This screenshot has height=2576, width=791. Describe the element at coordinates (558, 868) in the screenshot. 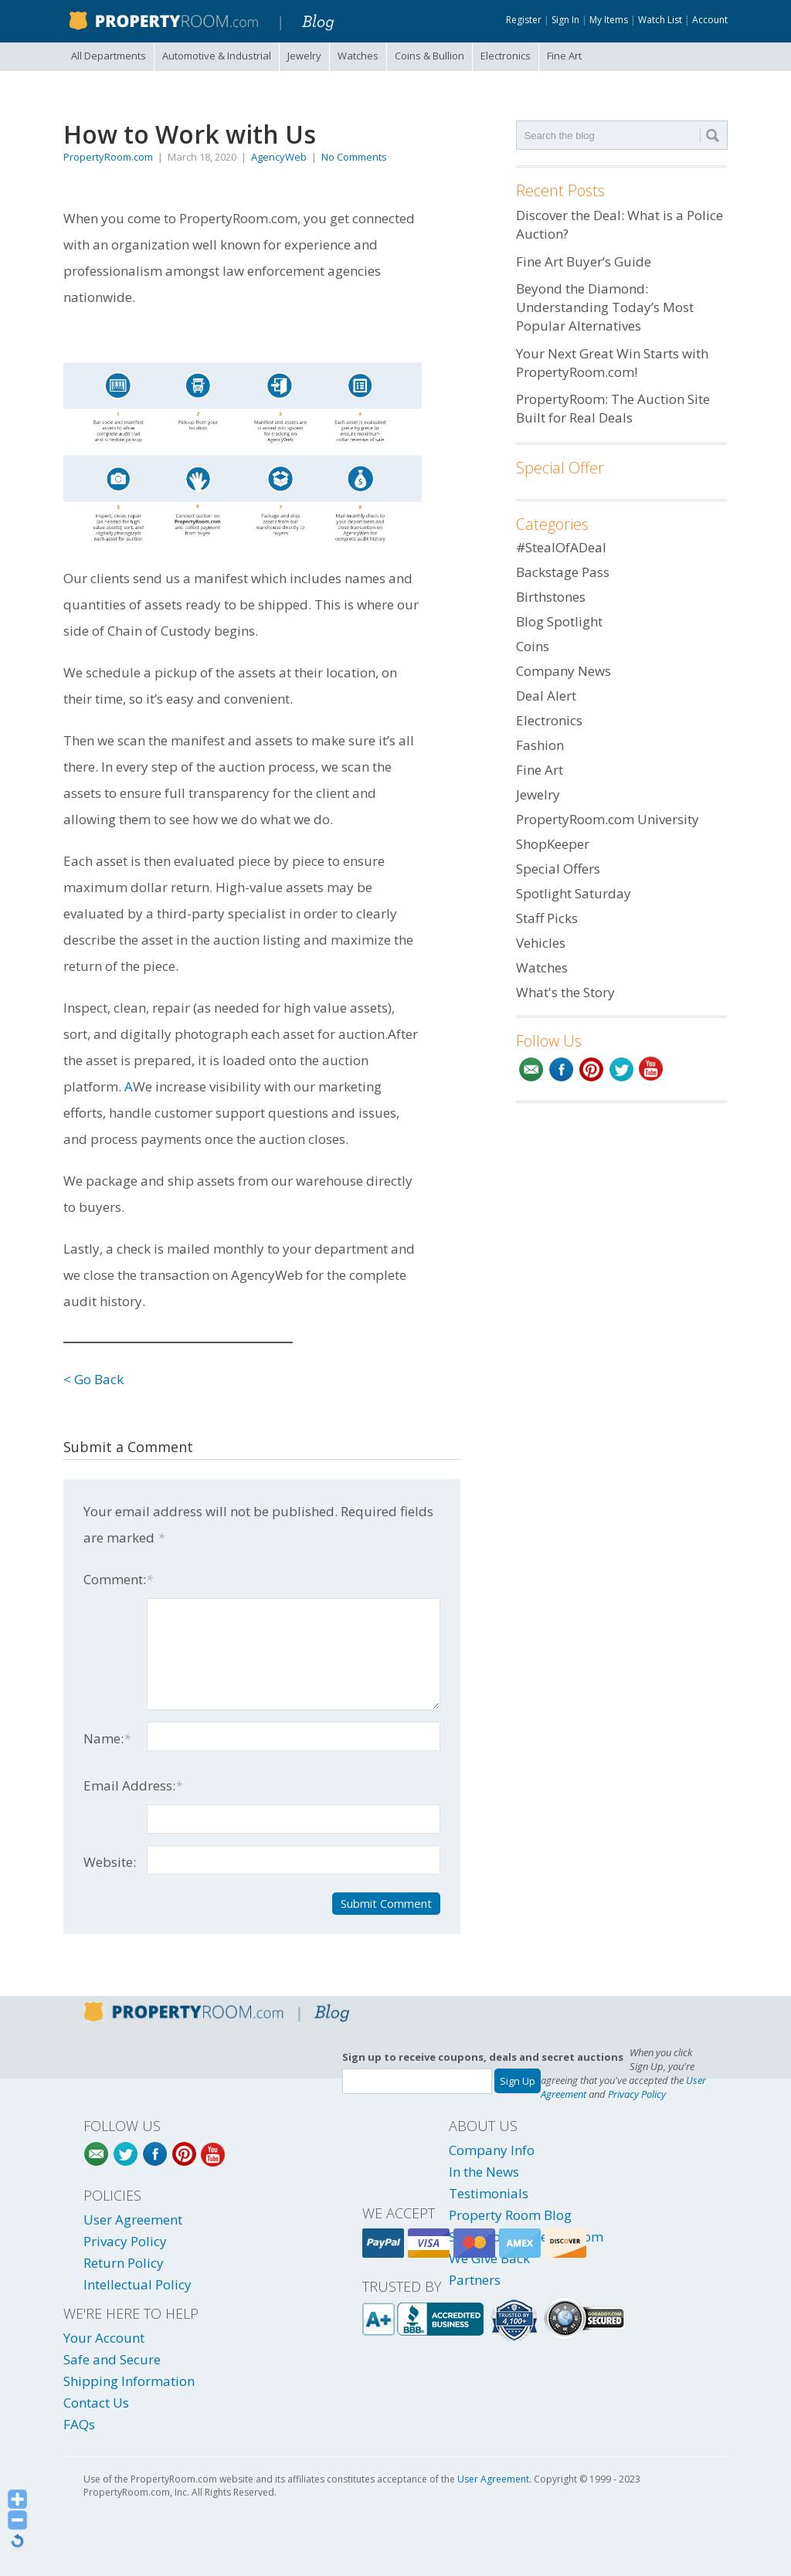

I see `Special Offers` at that location.